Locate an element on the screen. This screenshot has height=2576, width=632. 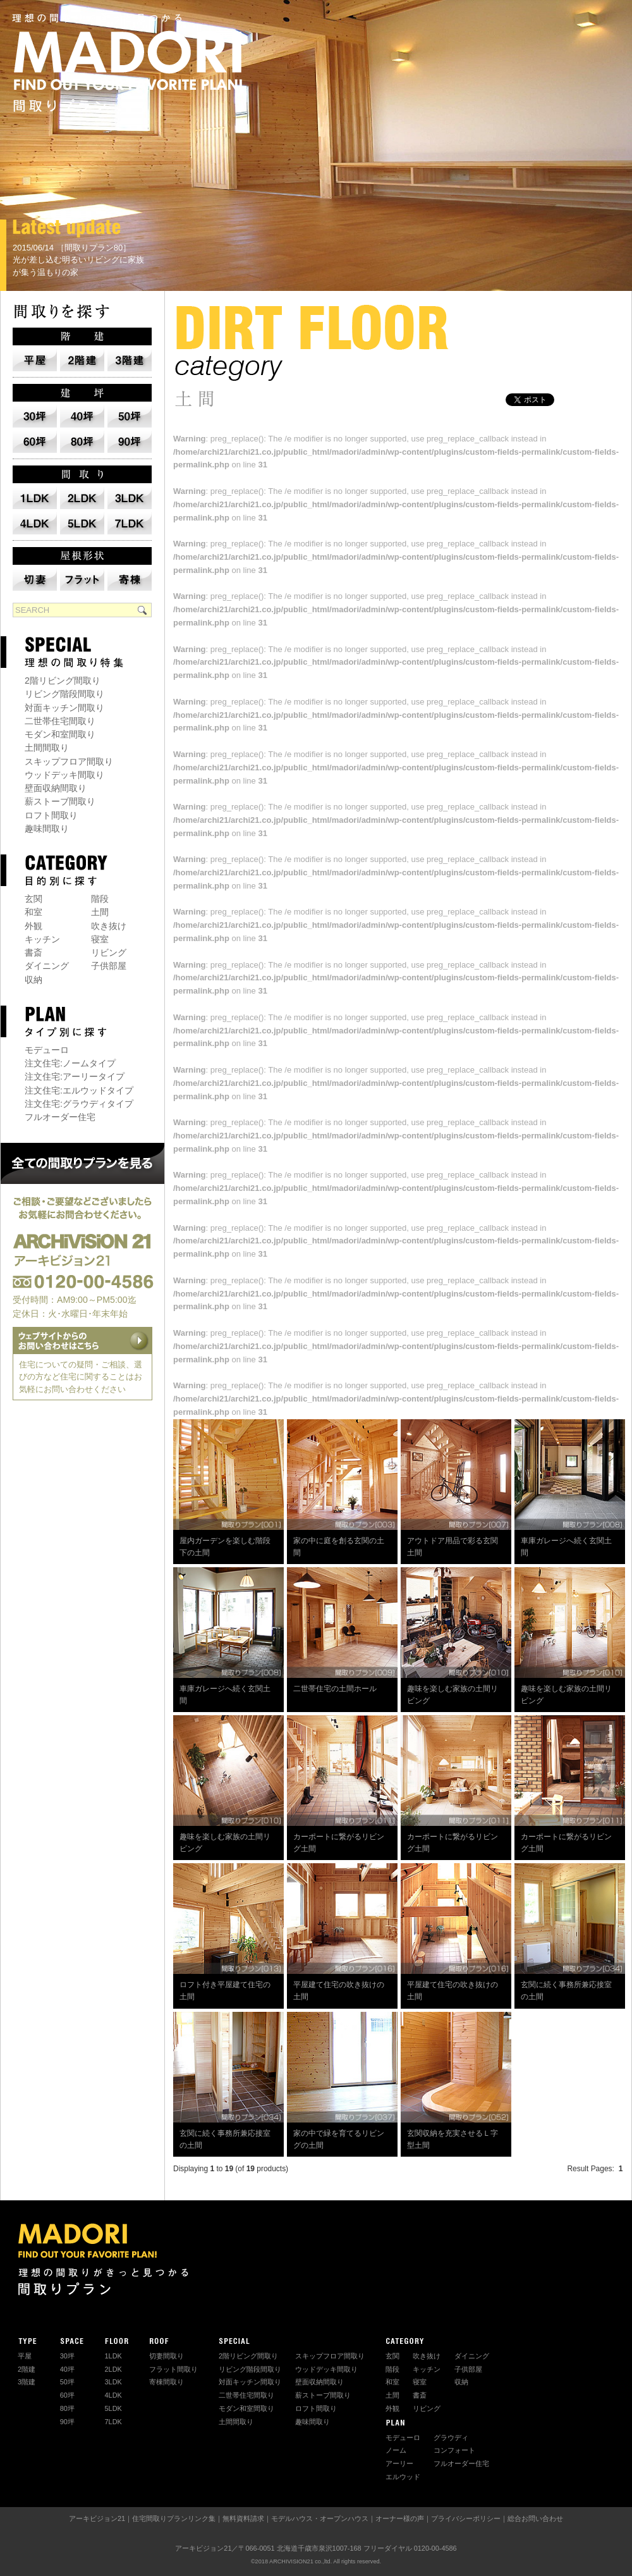
ウッドデッキ間取り is located at coordinates (64, 775).